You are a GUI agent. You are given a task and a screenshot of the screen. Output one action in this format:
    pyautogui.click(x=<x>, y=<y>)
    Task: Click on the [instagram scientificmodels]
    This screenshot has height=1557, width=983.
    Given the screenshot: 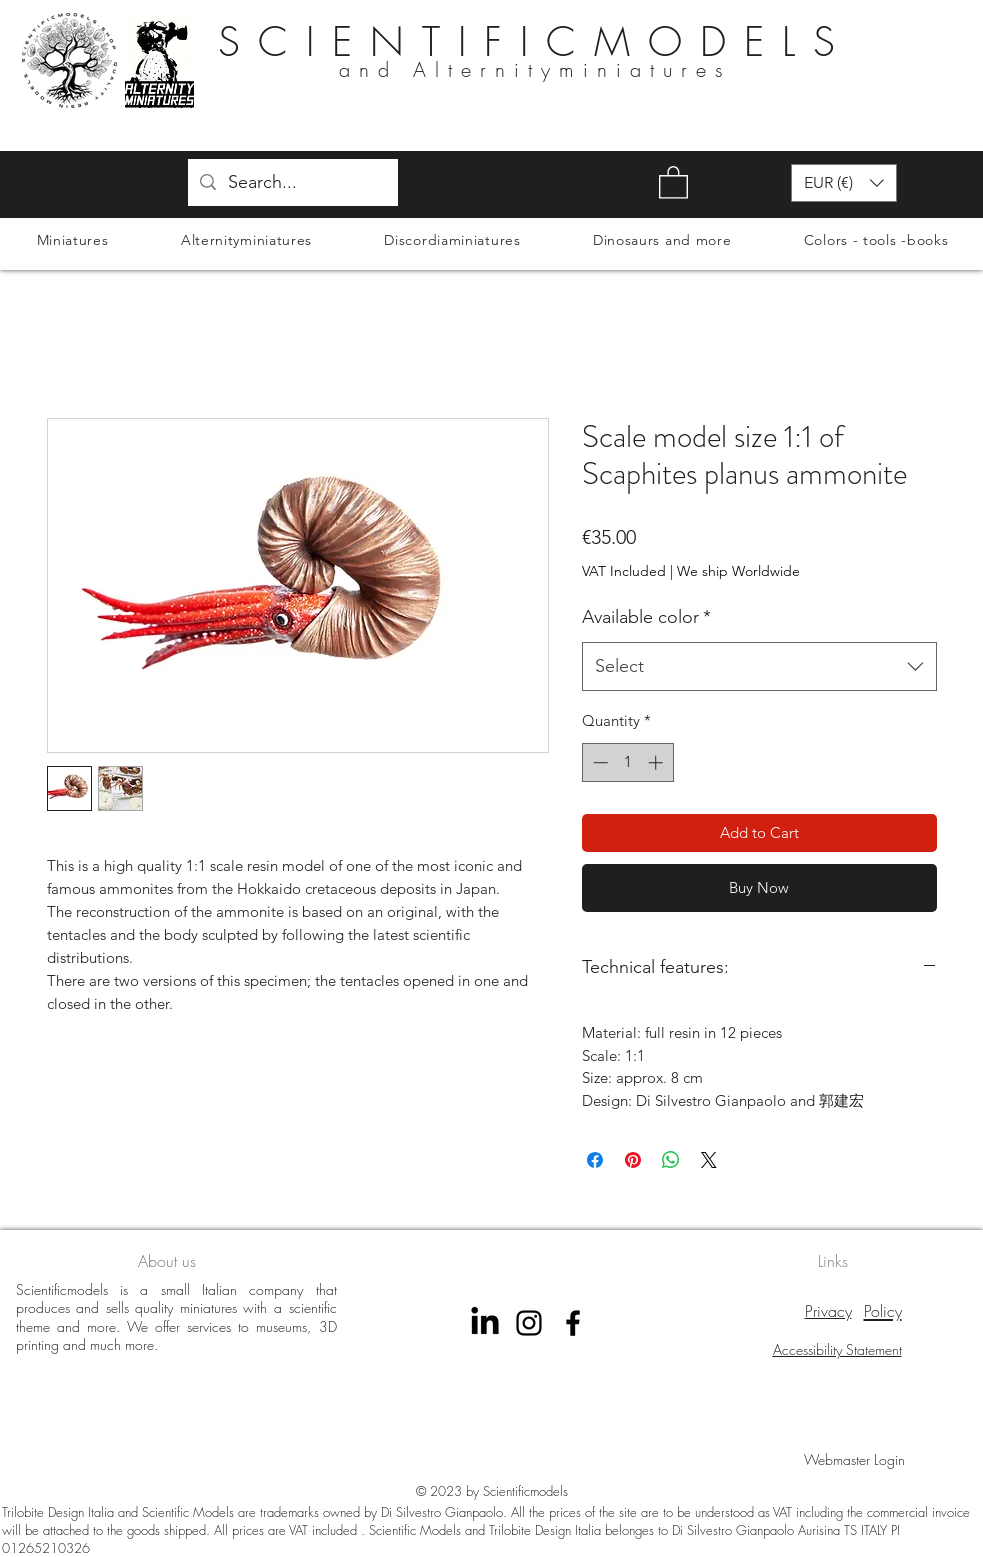 What is the action you would take?
    pyautogui.click(x=529, y=1323)
    